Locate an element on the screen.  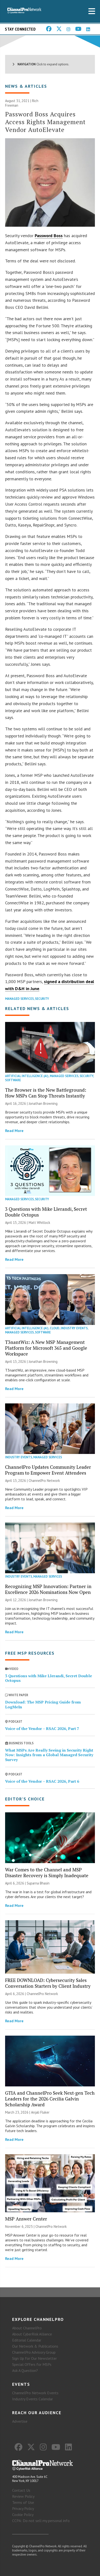
Security is located at coordinates (42, 999).